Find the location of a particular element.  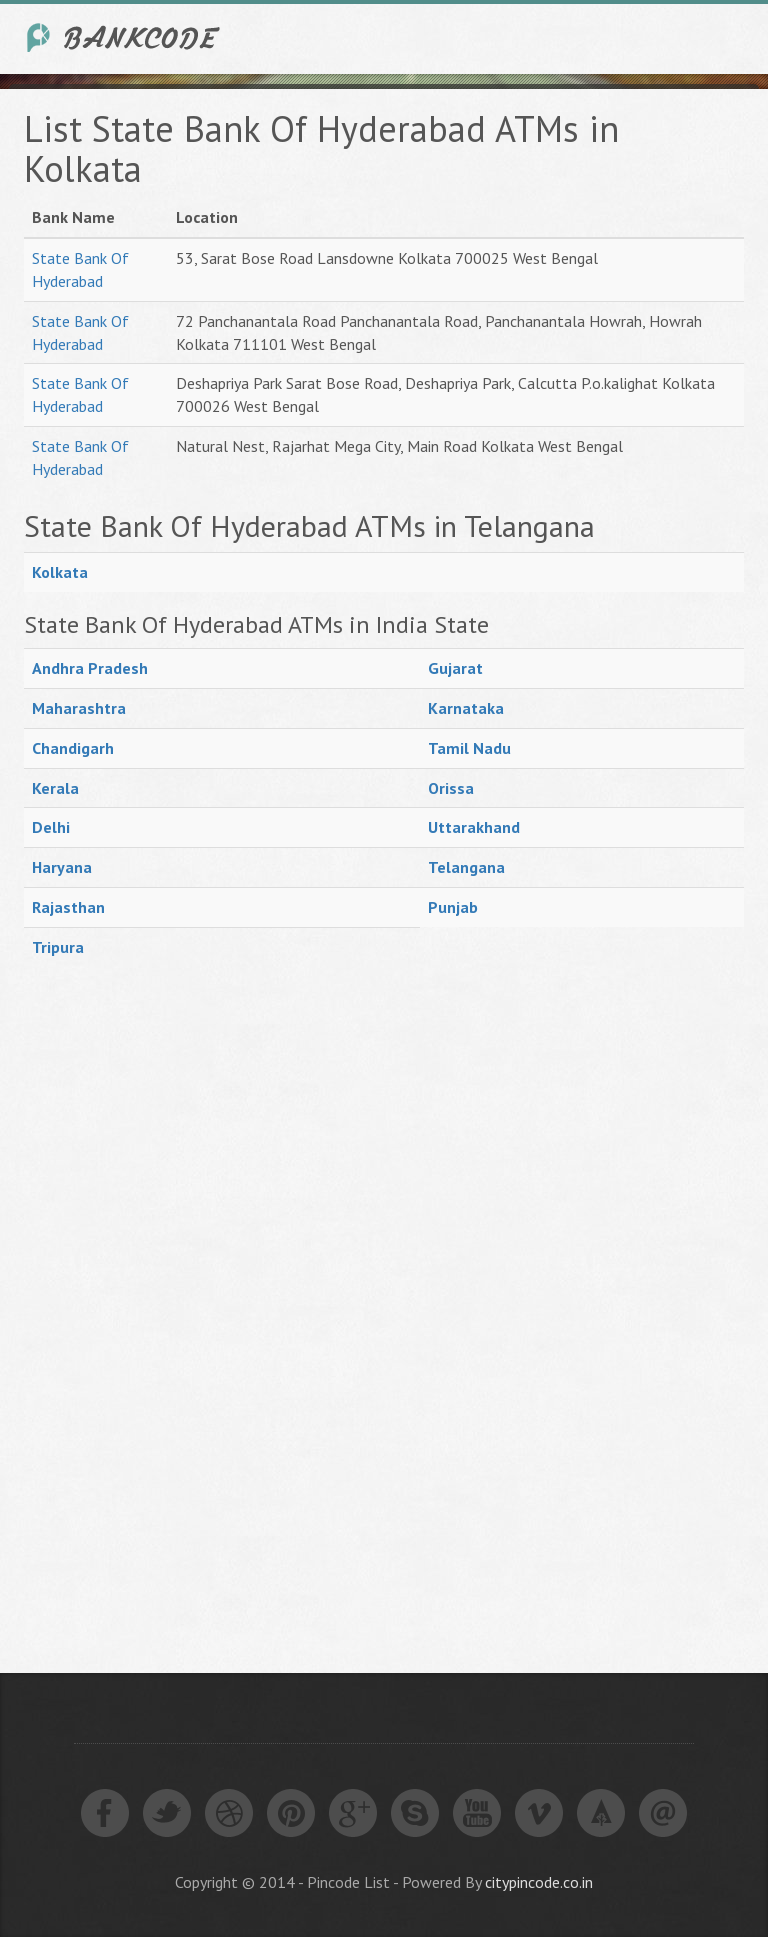

Kolkata is located at coordinates (60, 572).